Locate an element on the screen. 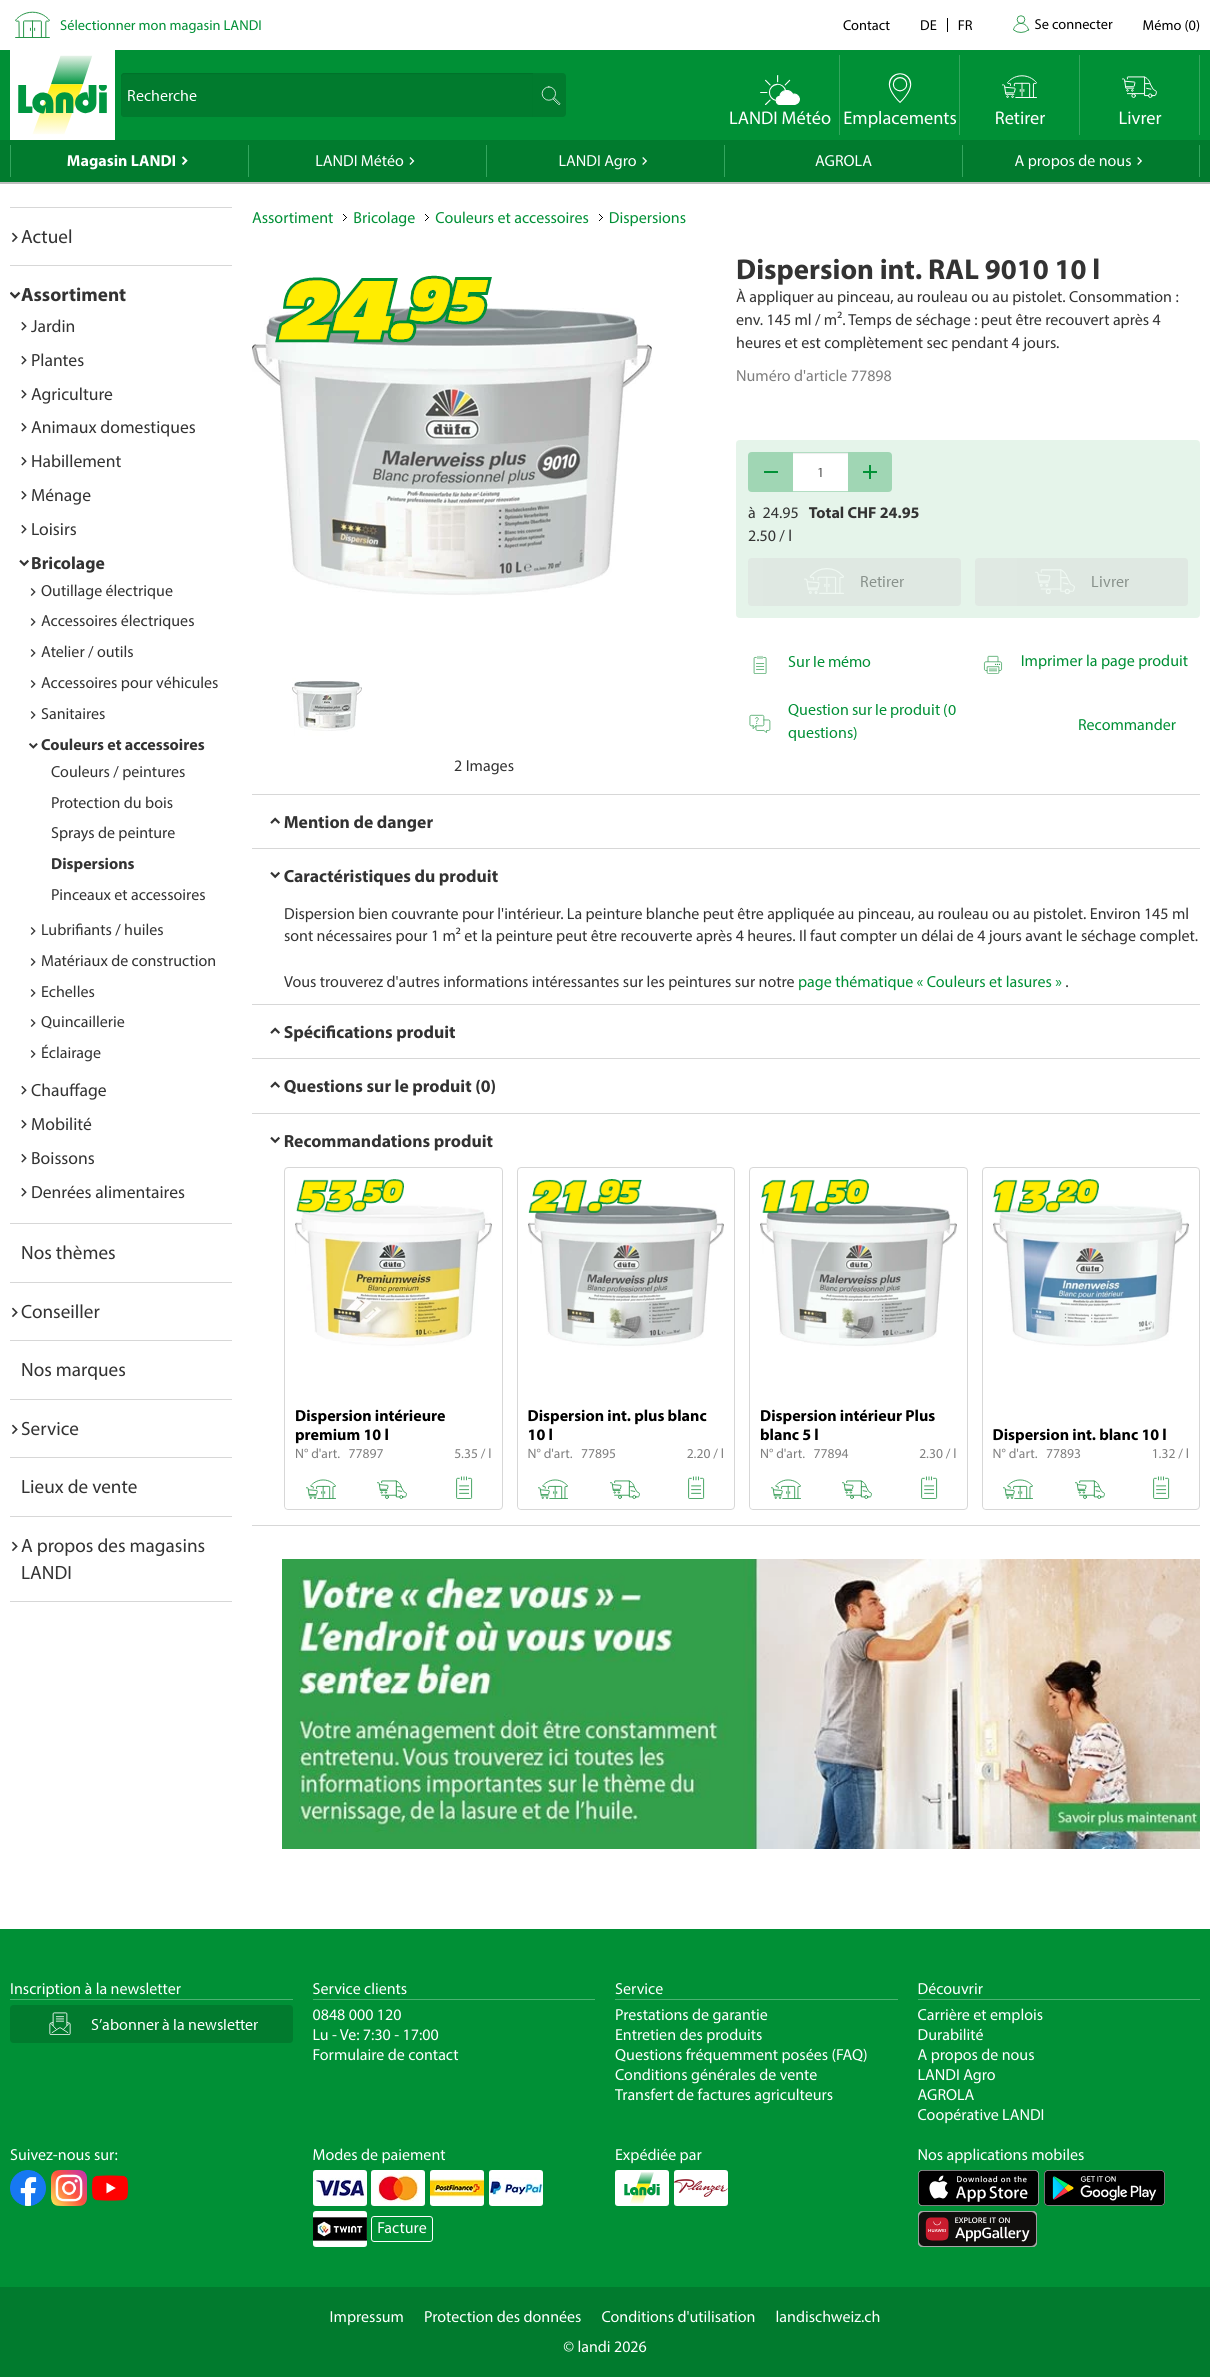 This screenshot has width=1210, height=2379. Nos marques is located at coordinates (73, 1369).